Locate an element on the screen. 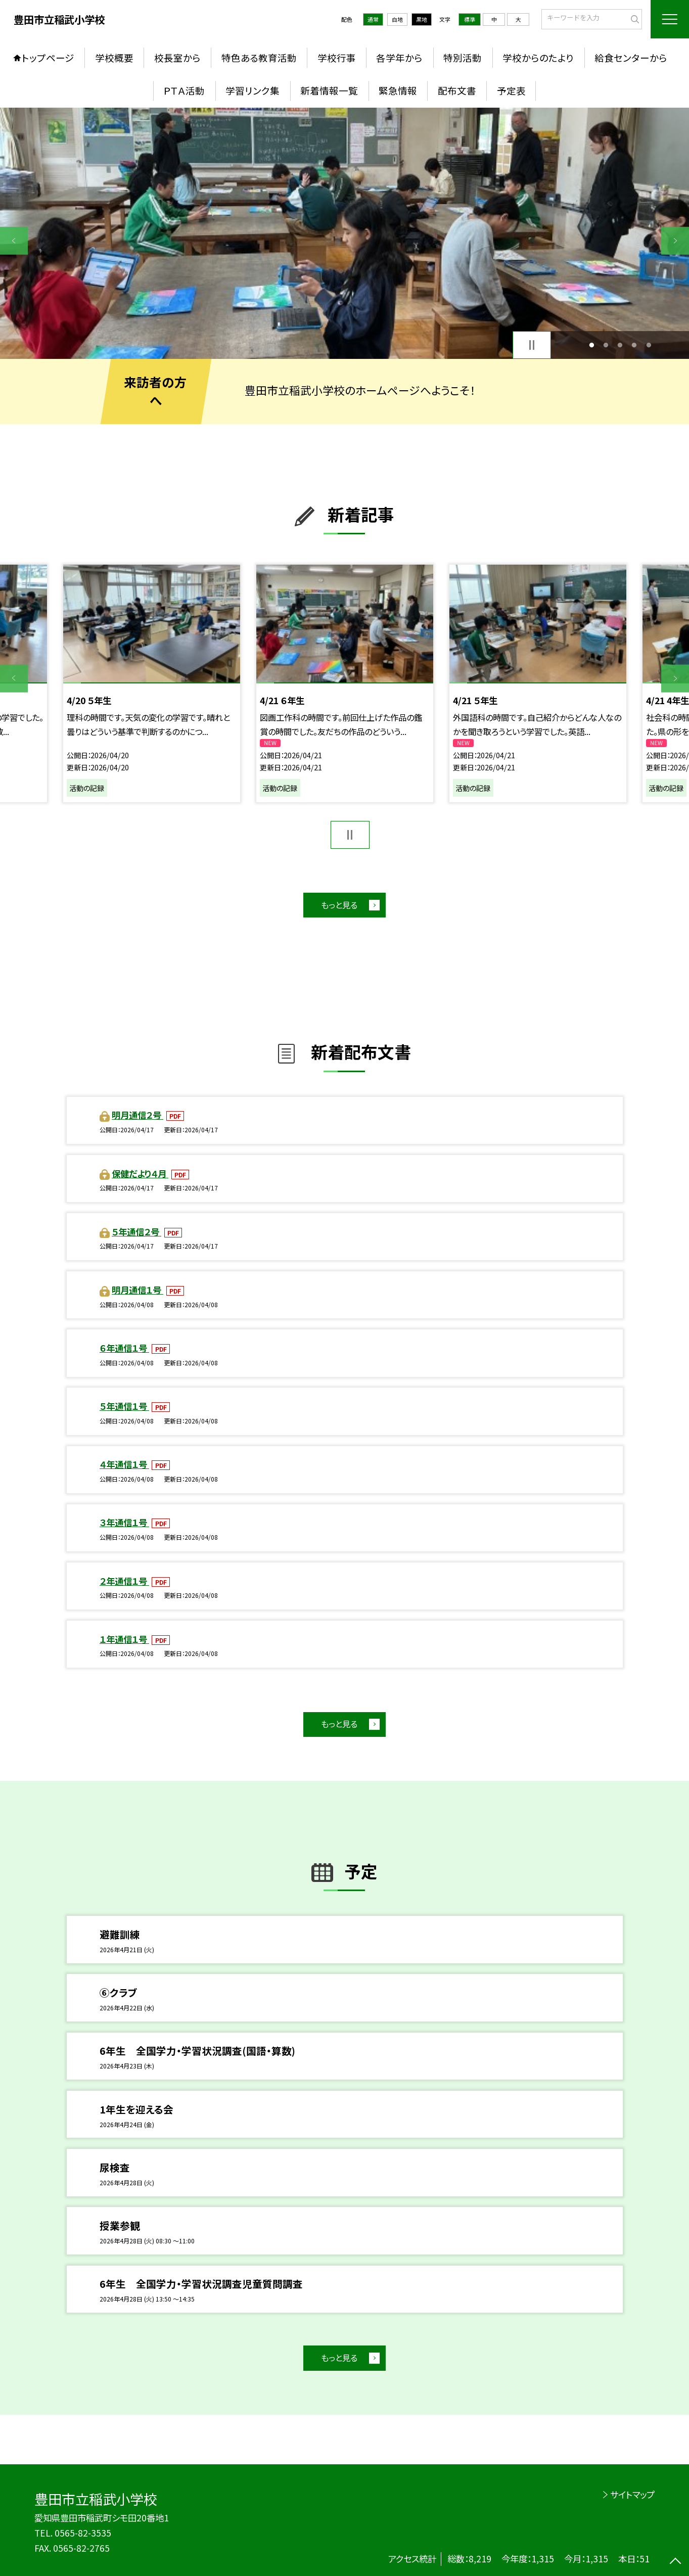  １年通信１号 is located at coordinates (124, 1639).